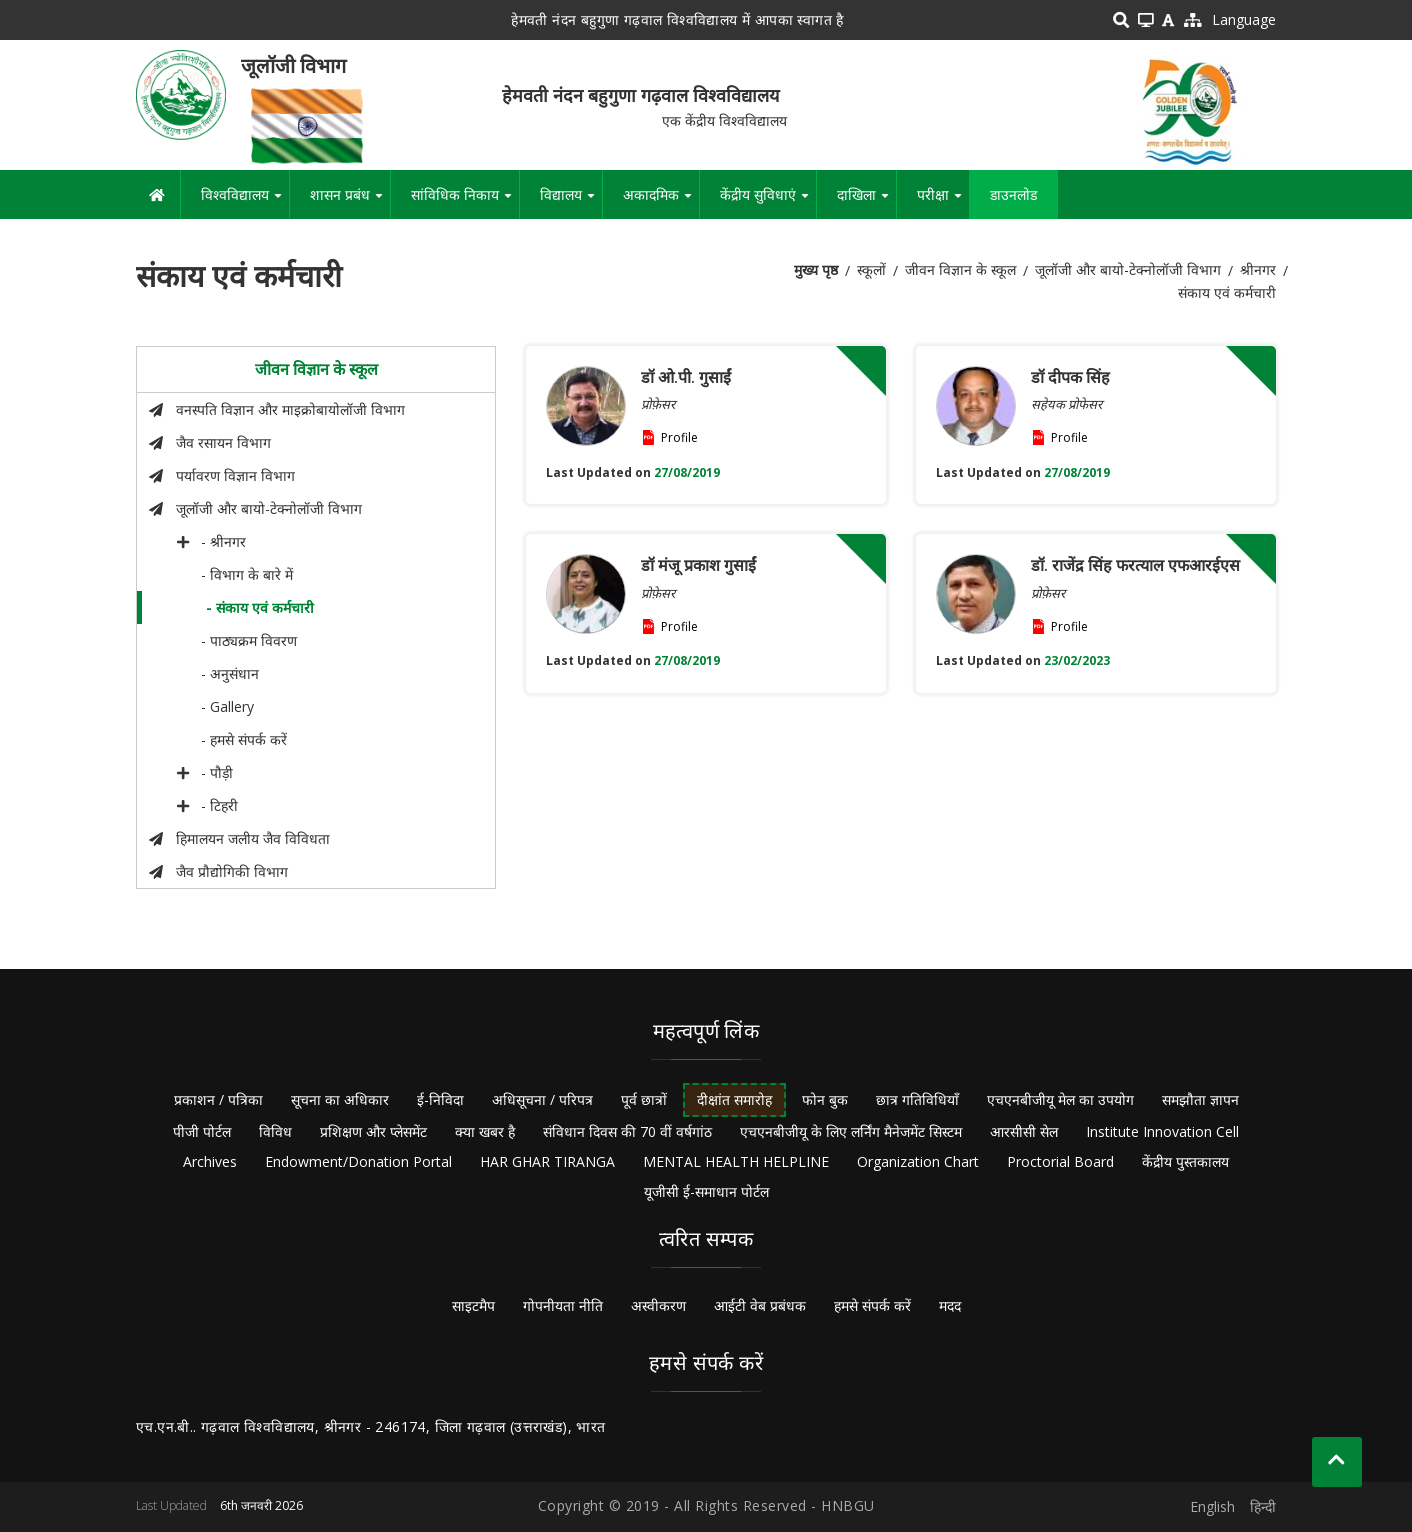  I want to click on ई-निविदा, so click(440, 1099).